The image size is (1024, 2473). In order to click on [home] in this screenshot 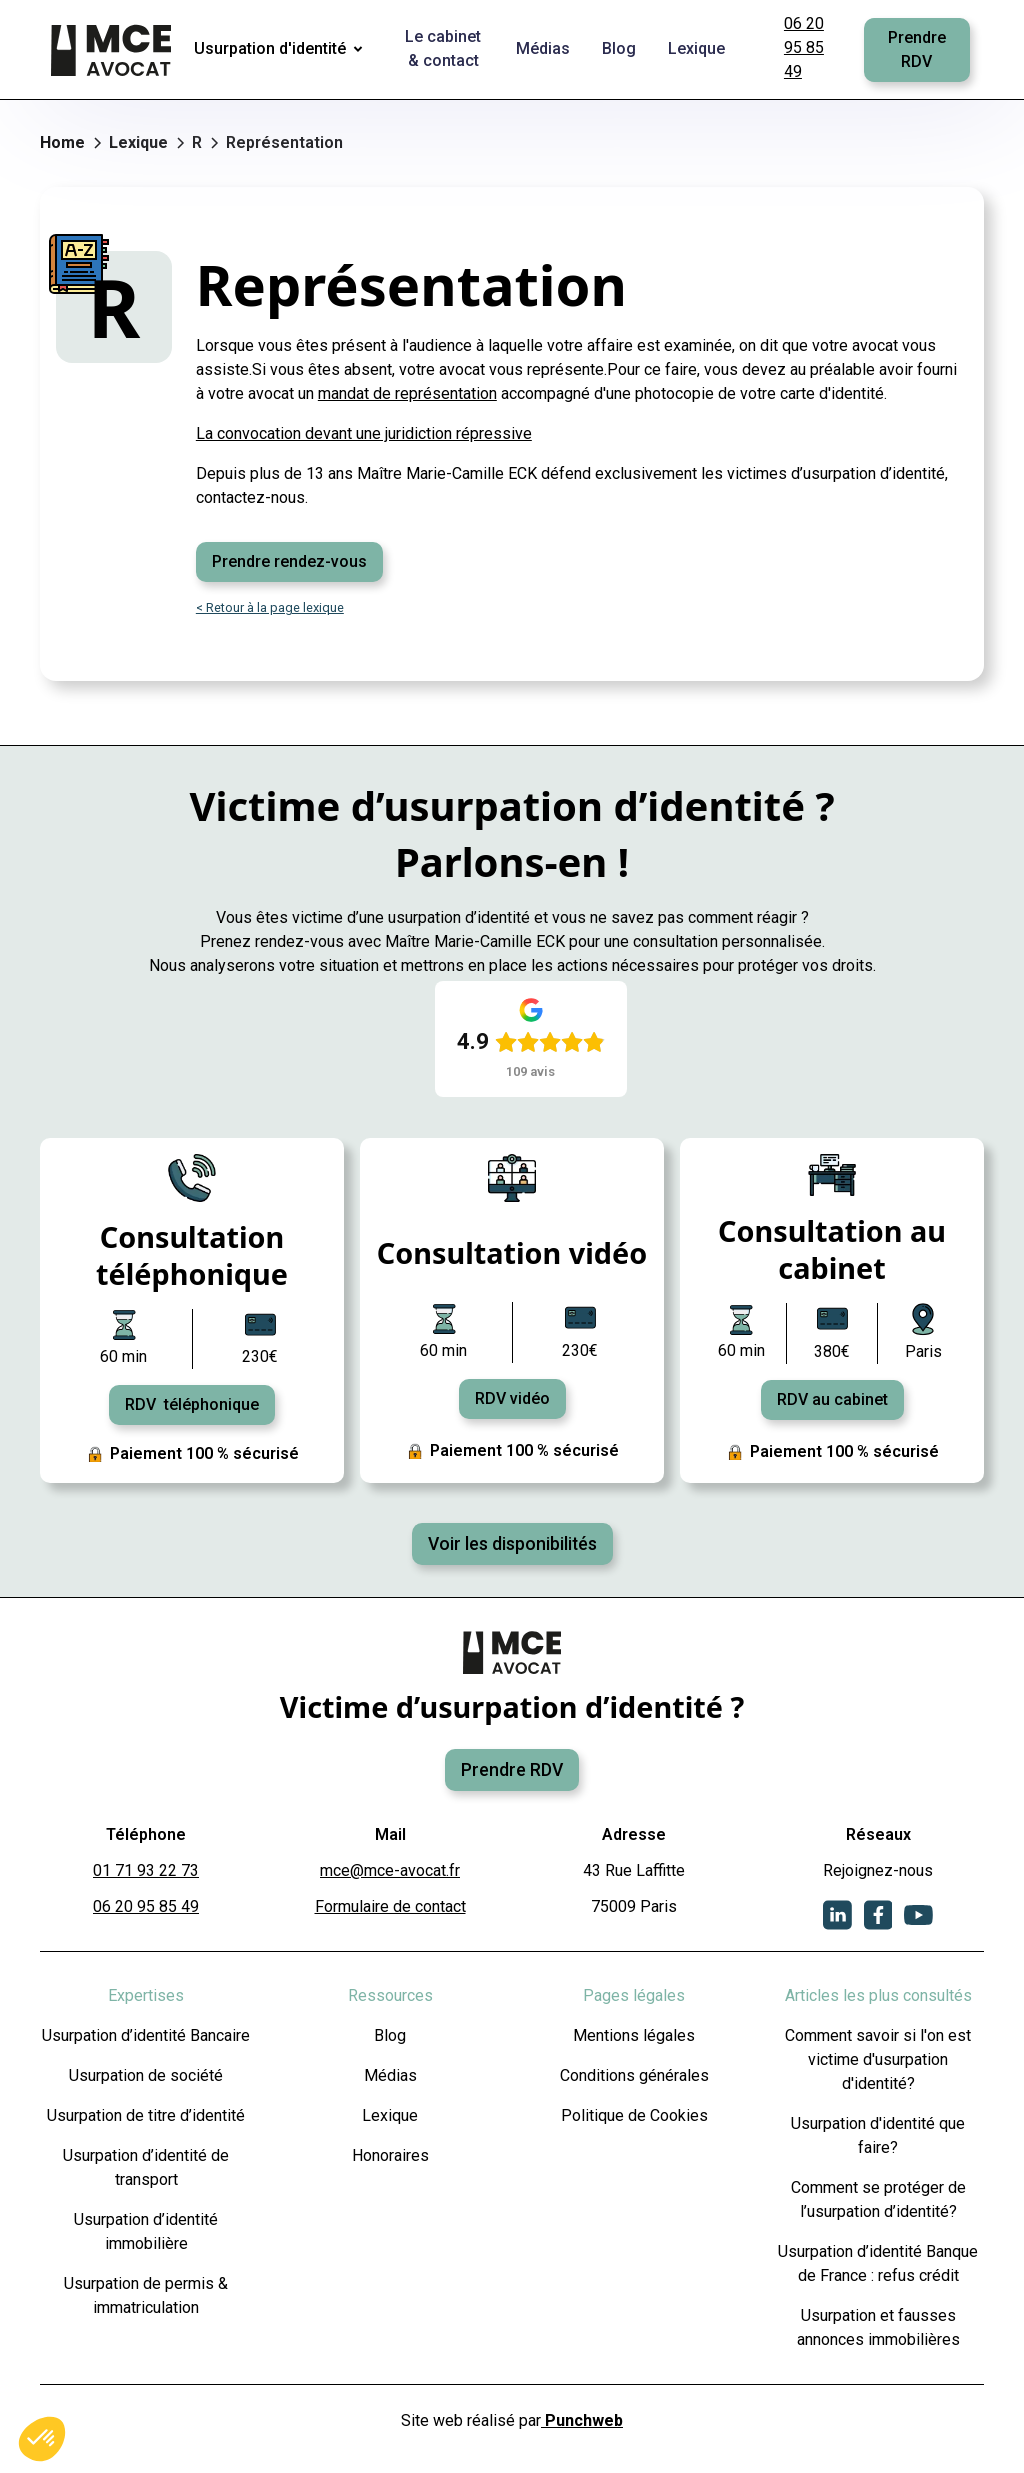, I will do `click(113, 50)`.